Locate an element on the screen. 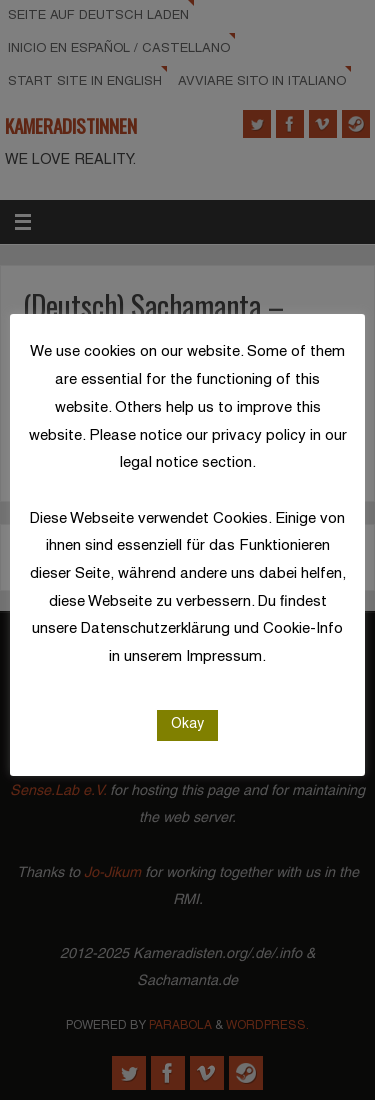  Okay [button] is located at coordinates (187, 724).